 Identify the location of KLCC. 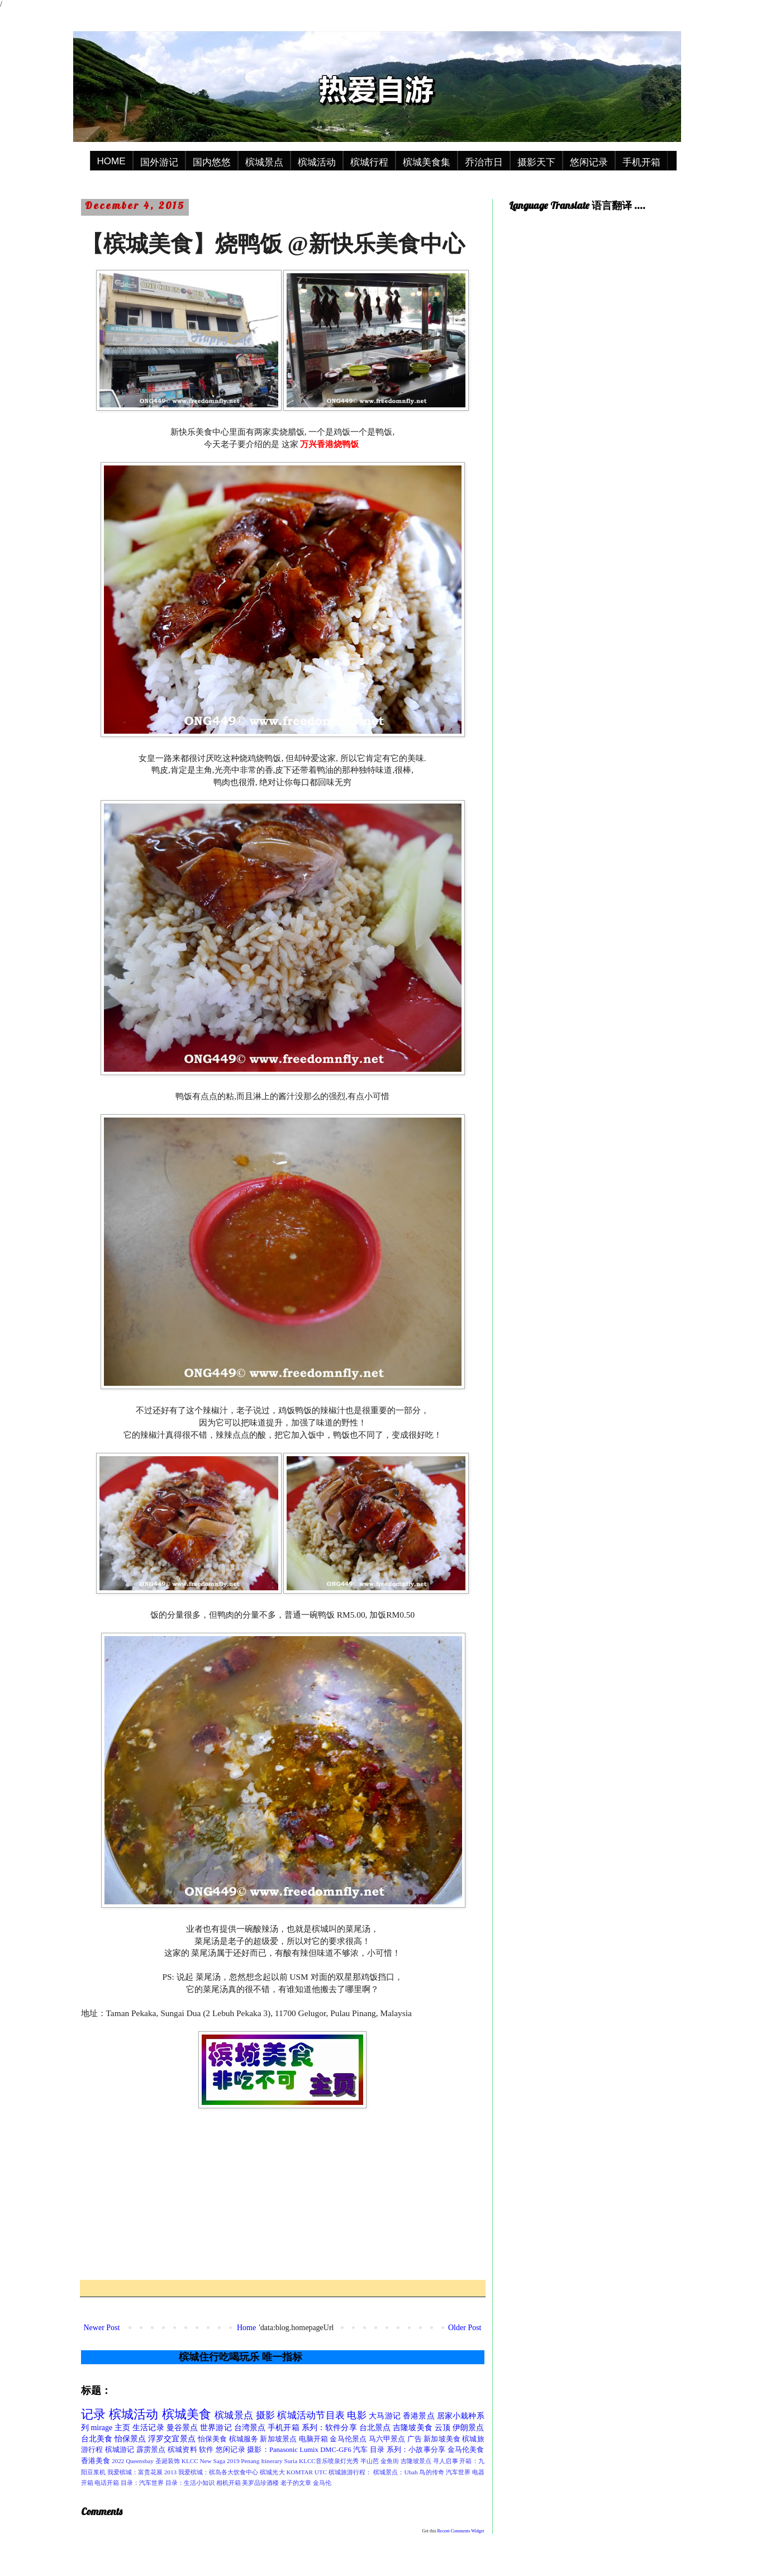
(190, 2461).